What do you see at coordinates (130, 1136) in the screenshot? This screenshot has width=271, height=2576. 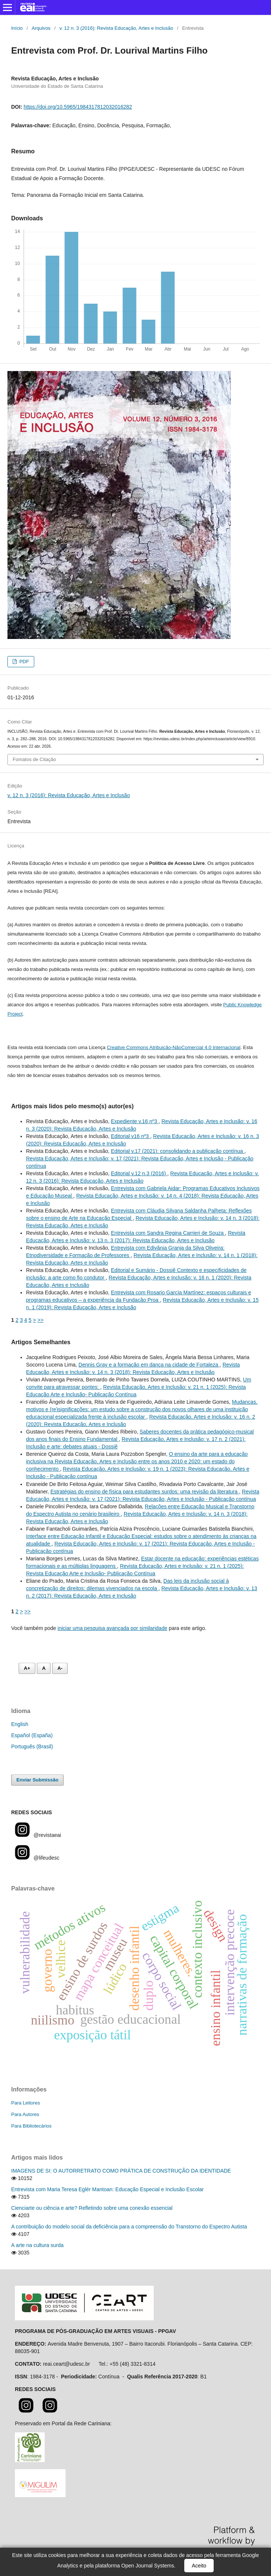 I see `Editorial v16 nº3` at bounding box center [130, 1136].